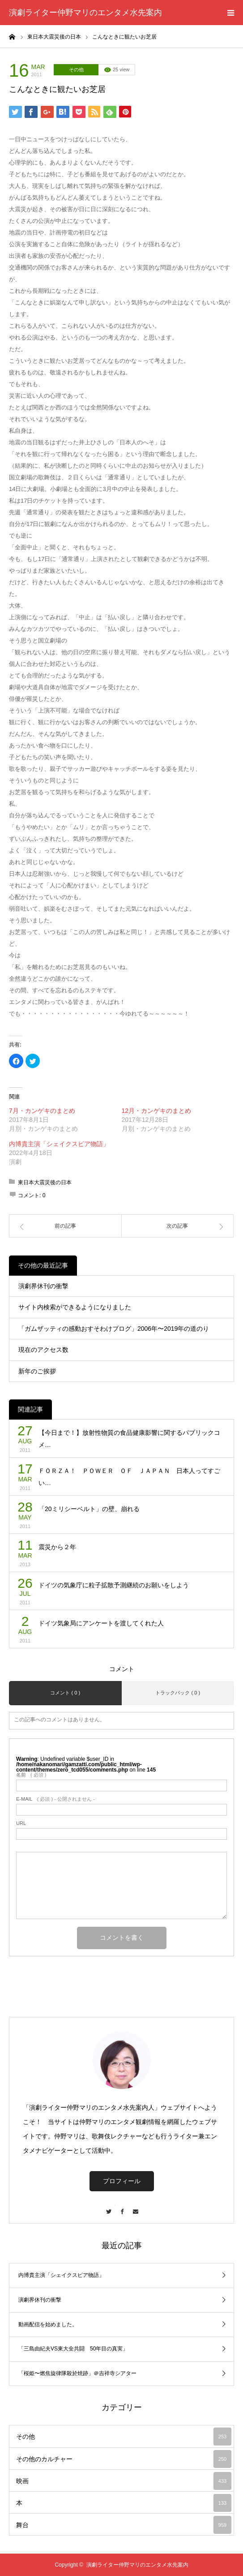 Image resolution: width=243 pixels, height=2576 pixels. Describe the element at coordinates (129, 1476) in the screenshot. I see `ＦＯＲＺＡ！ ＰＯＷＥＲ ＯＦ ＪＡＰＡＮ 日本人ってすごい…` at that location.